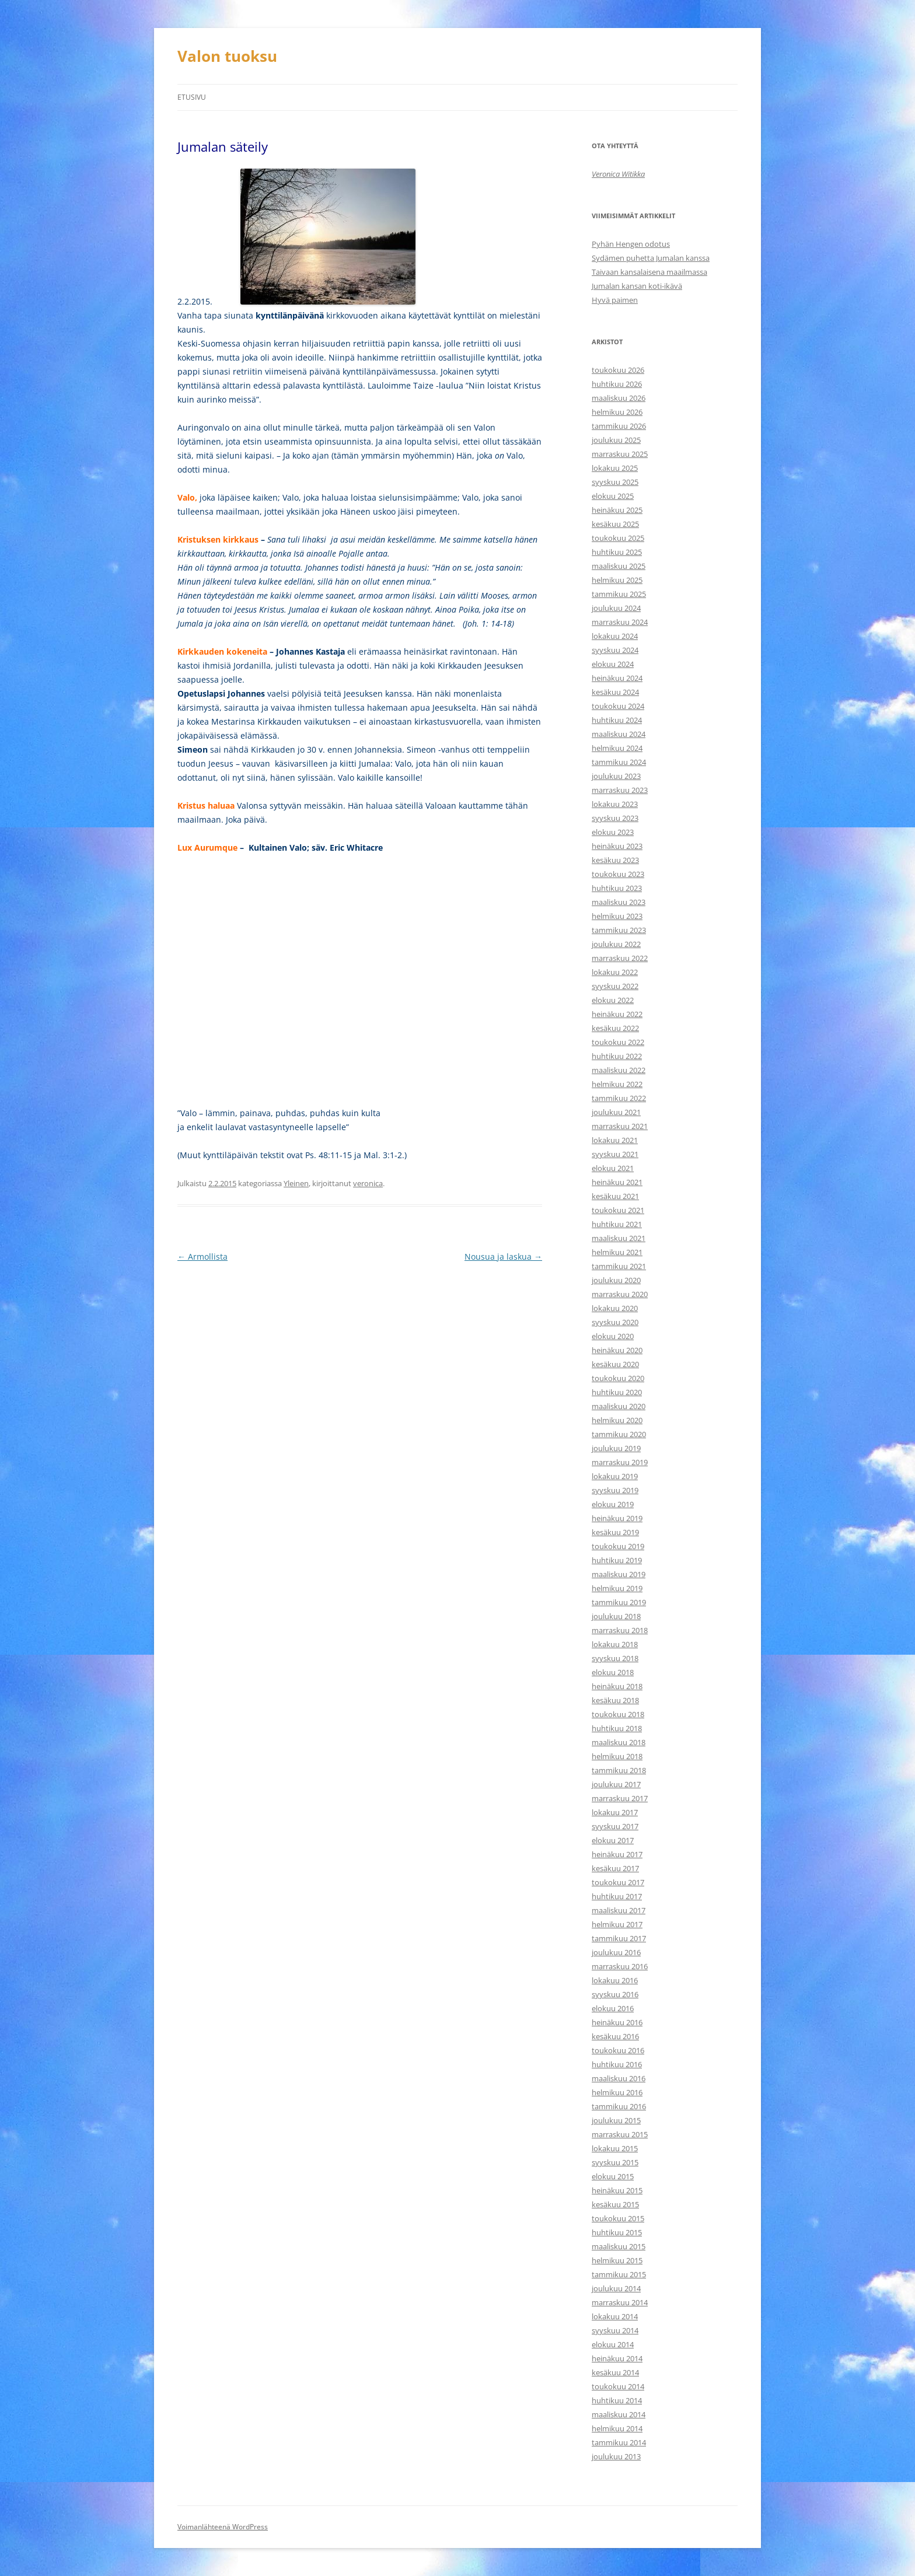 This screenshot has height=2576, width=915. I want to click on huhtikuu 2022, so click(617, 1056).